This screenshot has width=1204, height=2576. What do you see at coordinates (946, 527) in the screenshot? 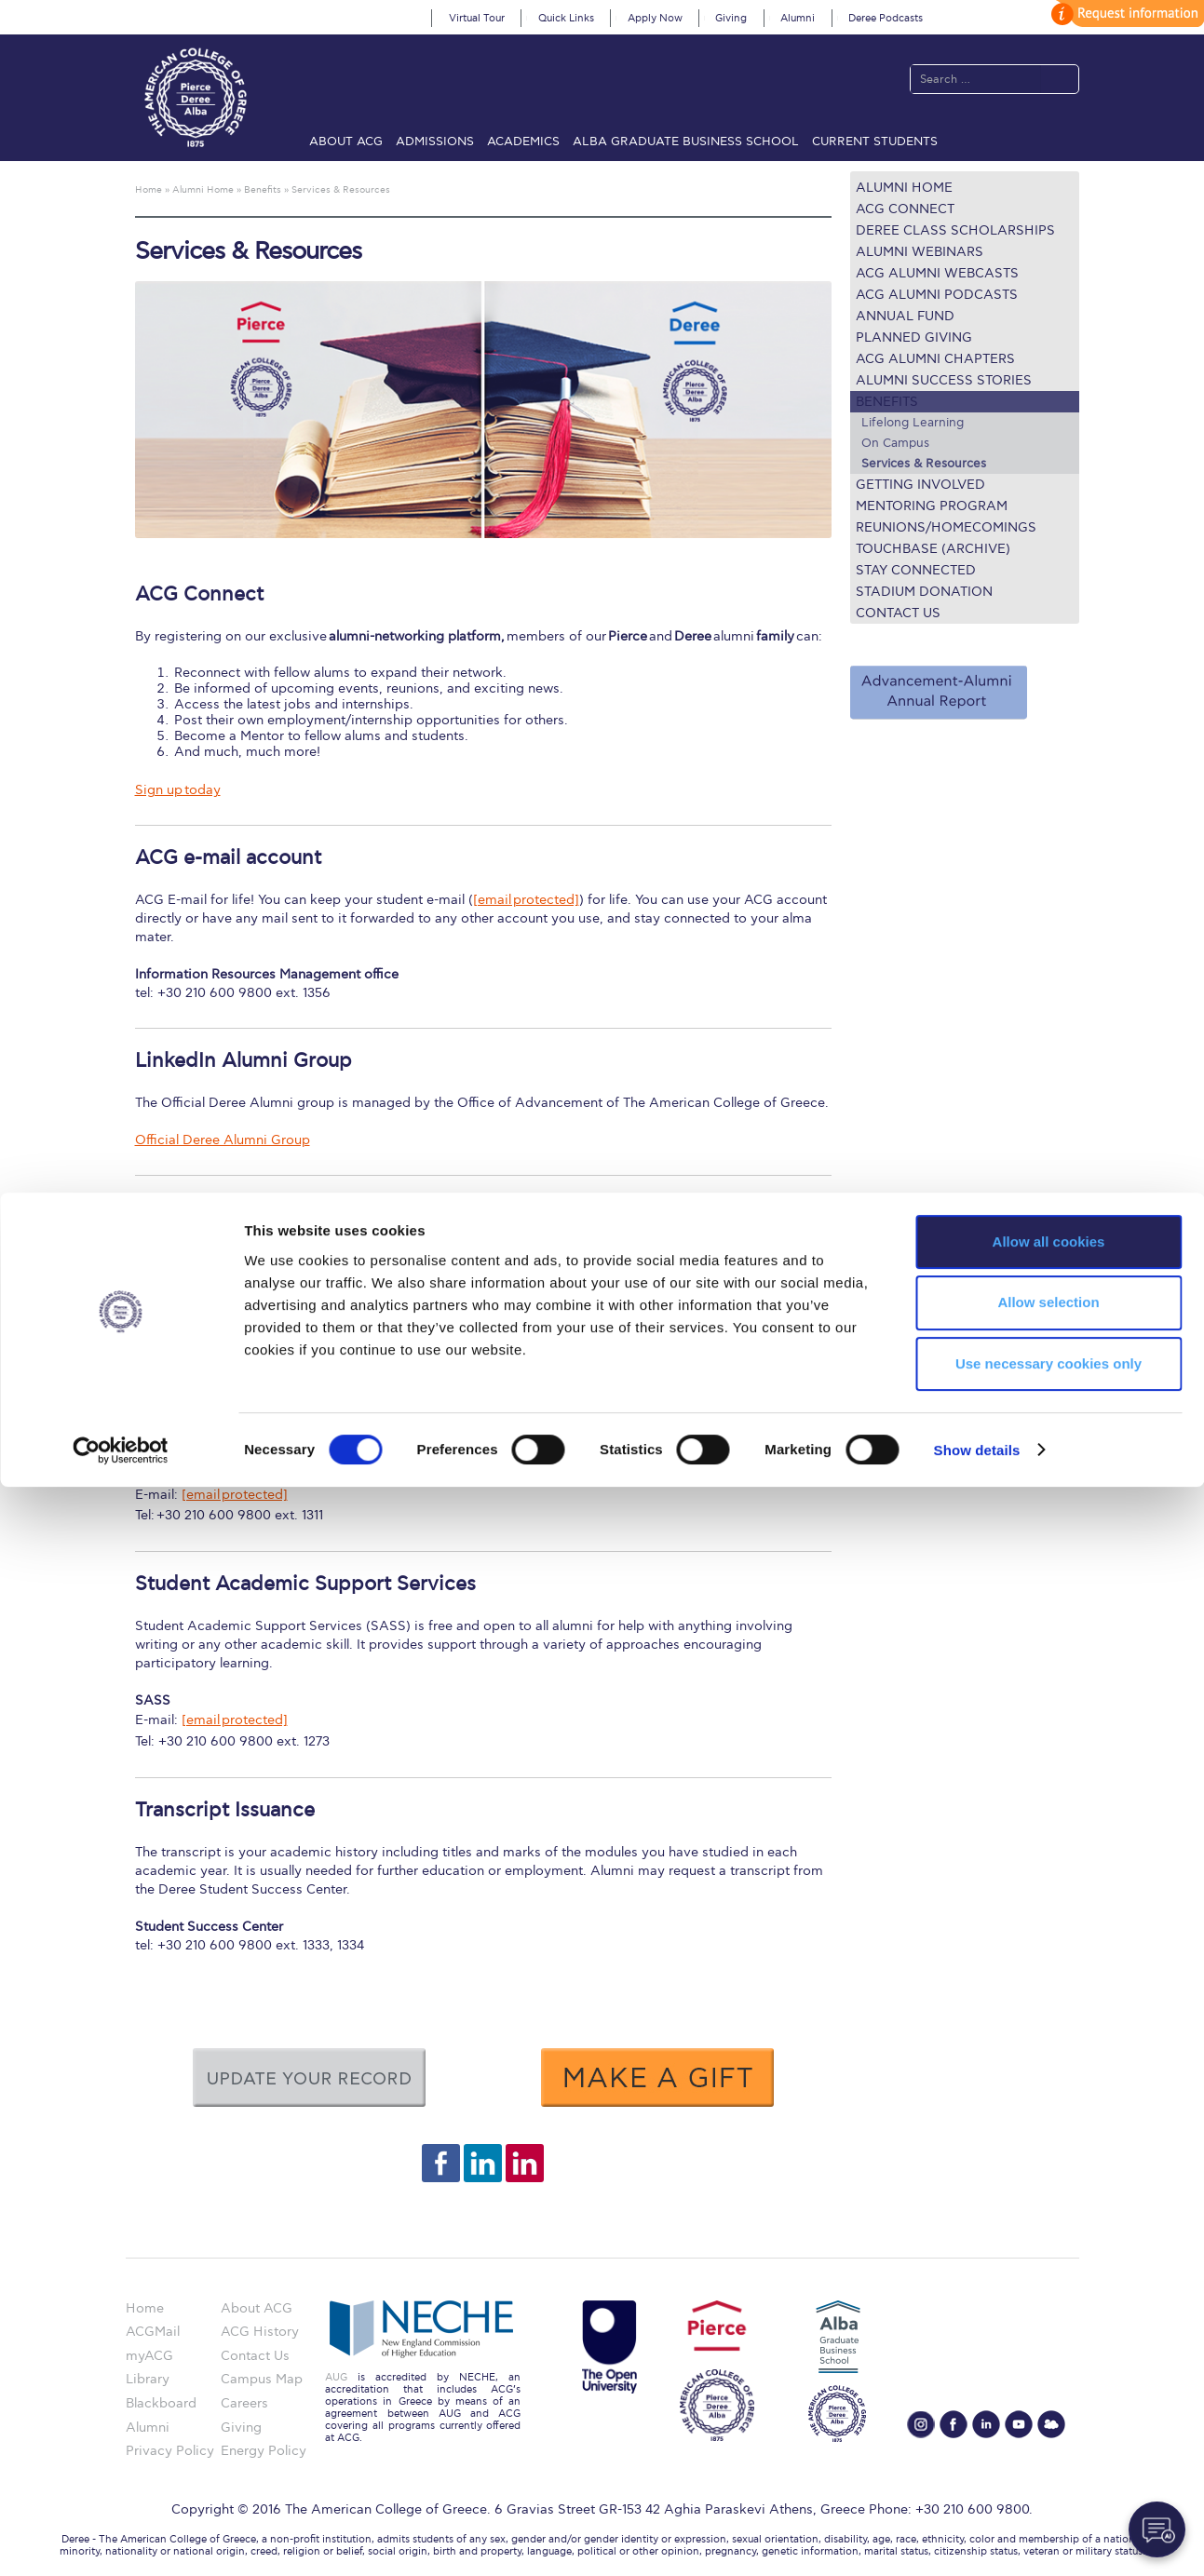
I see `REUNIONS/HOMECOMINGS` at bounding box center [946, 527].